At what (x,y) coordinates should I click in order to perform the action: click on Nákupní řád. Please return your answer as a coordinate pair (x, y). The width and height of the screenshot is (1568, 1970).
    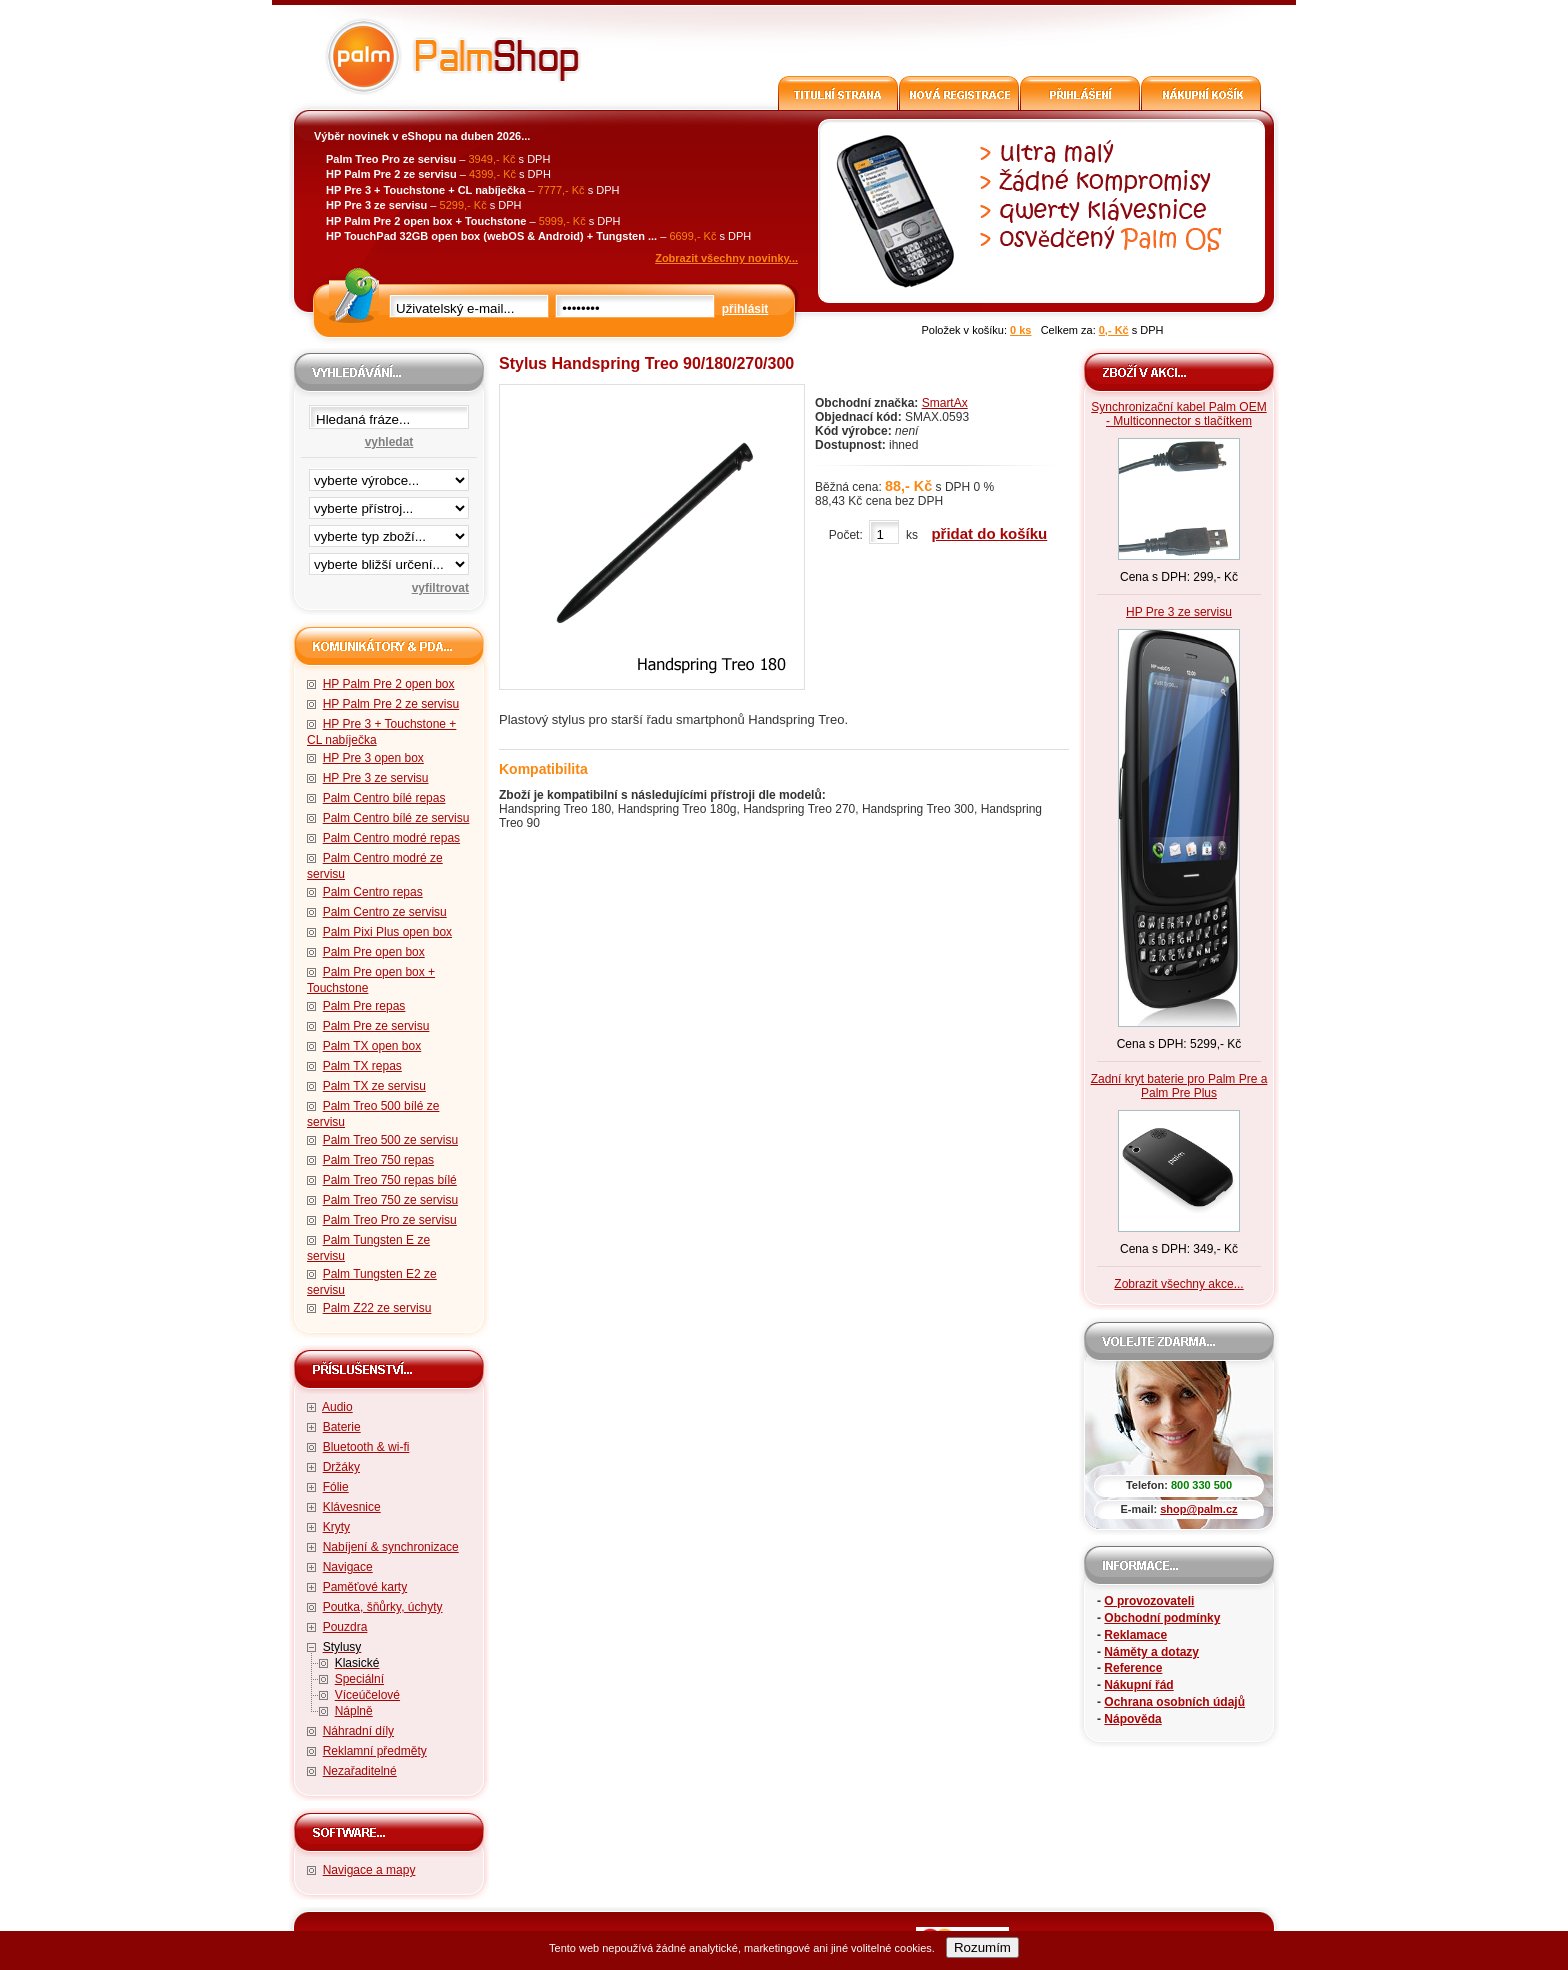
    Looking at the image, I should click on (1138, 1685).